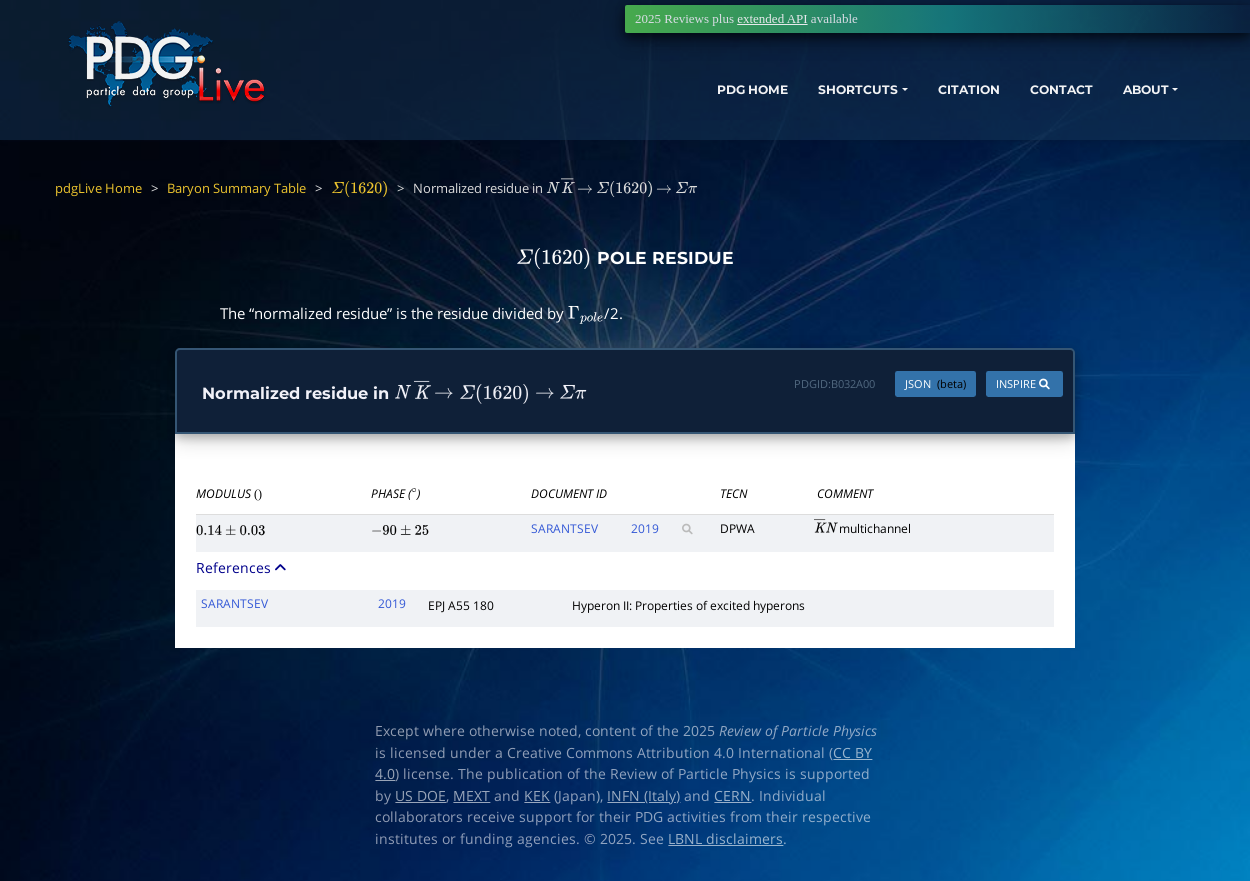  What do you see at coordinates (98, 188) in the screenshot?
I see `pdgLive Home` at bounding box center [98, 188].